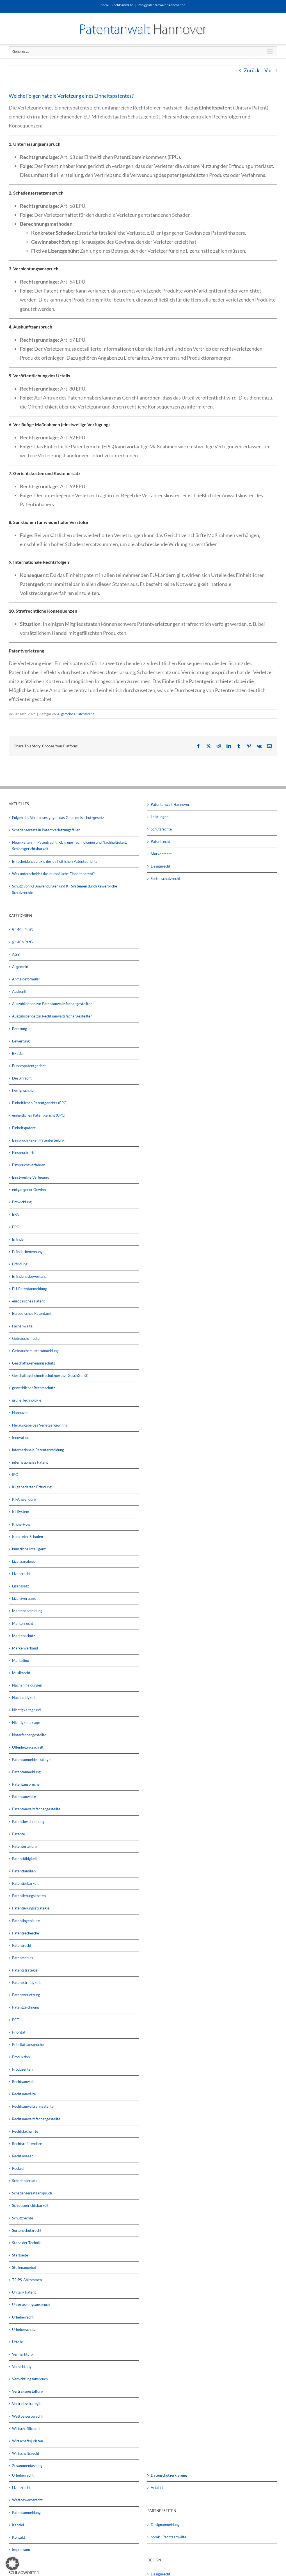  What do you see at coordinates (30, 1462) in the screenshot?
I see `internationales Patent` at bounding box center [30, 1462].